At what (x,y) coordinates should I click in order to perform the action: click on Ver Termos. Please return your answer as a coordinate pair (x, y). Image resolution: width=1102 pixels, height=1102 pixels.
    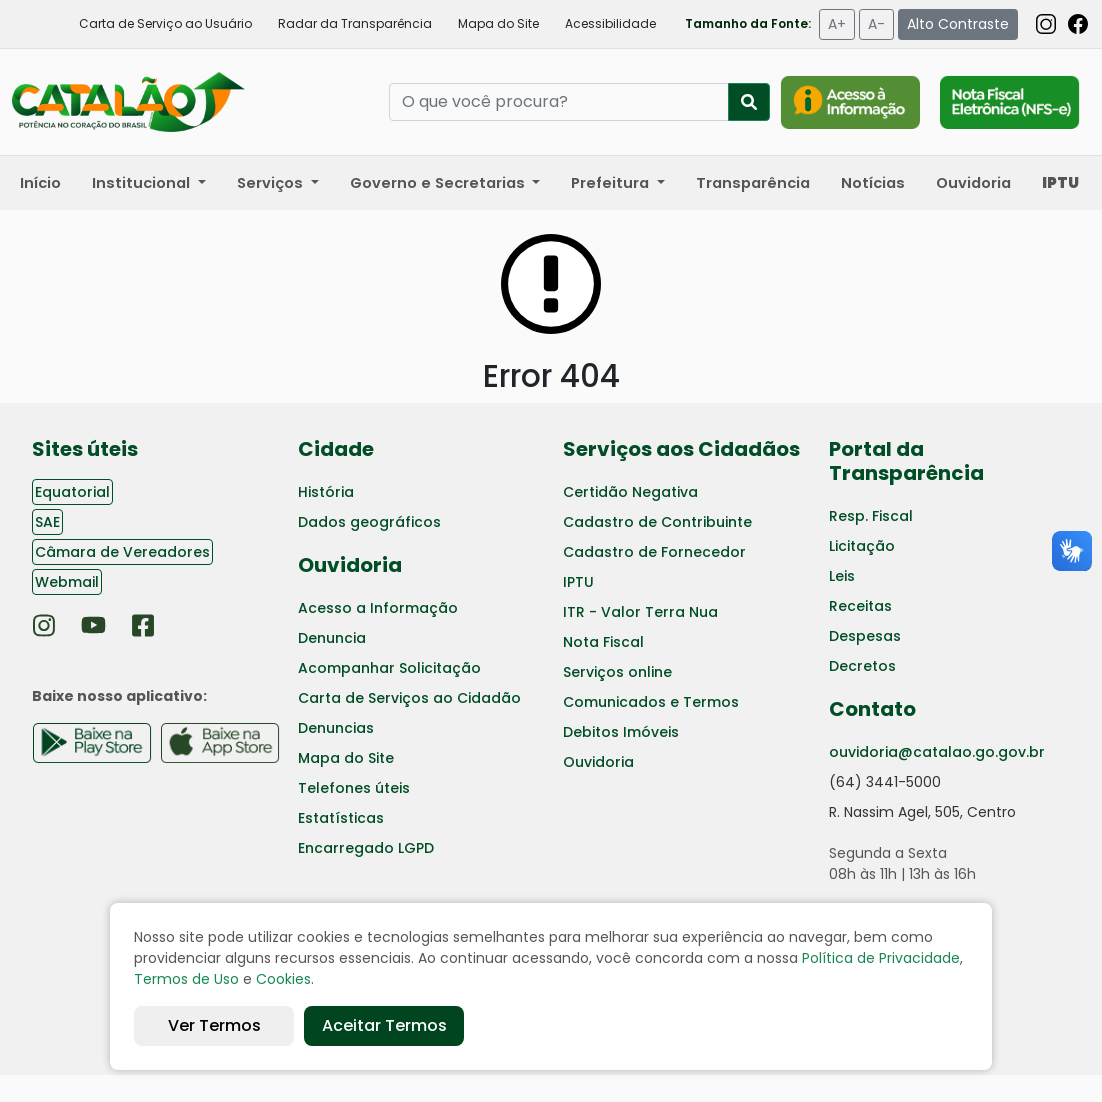
    Looking at the image, I should click on (214, 1025).